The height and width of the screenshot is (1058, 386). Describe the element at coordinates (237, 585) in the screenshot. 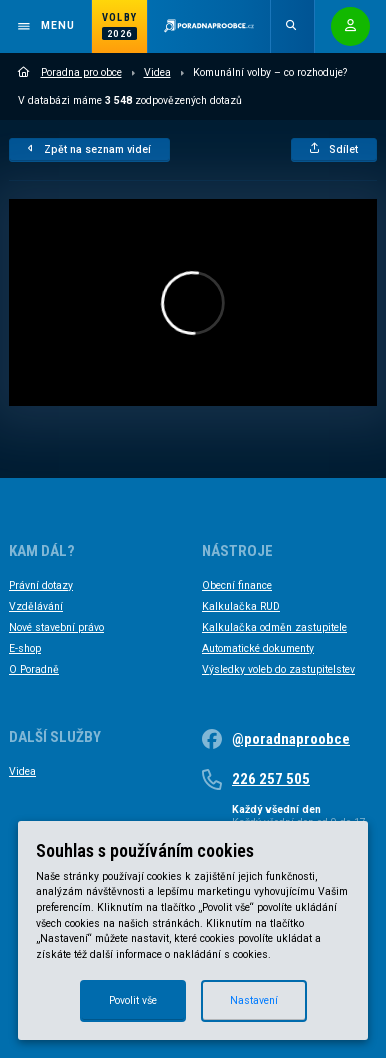

I see `Obecní finance` at that location.